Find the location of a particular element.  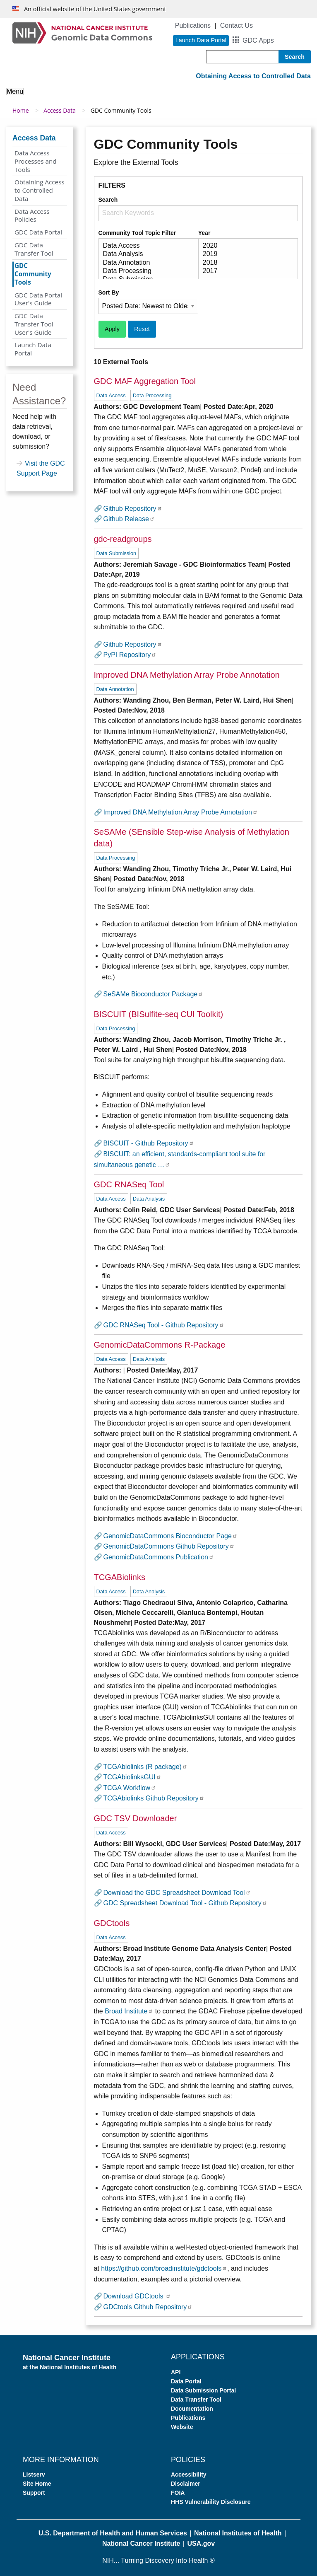

GDC Data Portal User's Guide is located at coordinates (38, 299).